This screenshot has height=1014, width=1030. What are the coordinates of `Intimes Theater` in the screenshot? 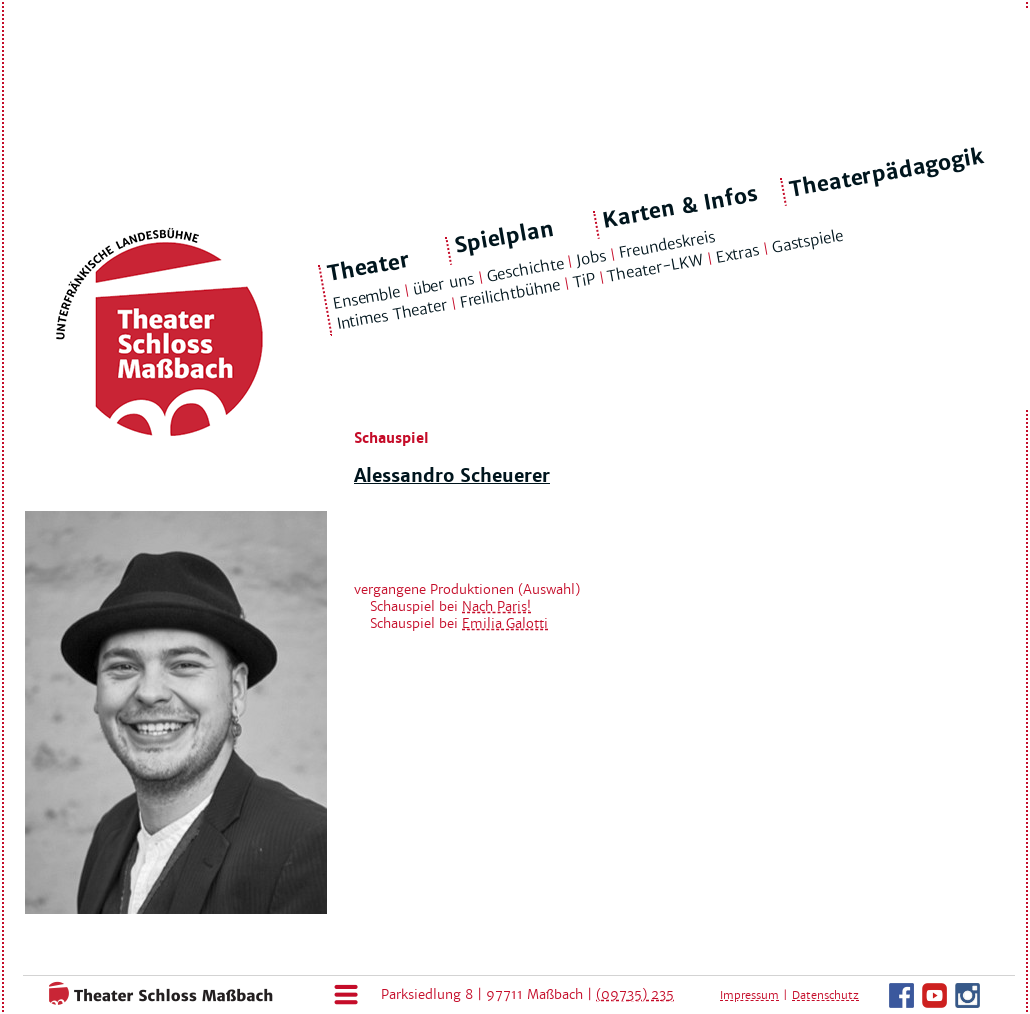 It's located at (392, 315).